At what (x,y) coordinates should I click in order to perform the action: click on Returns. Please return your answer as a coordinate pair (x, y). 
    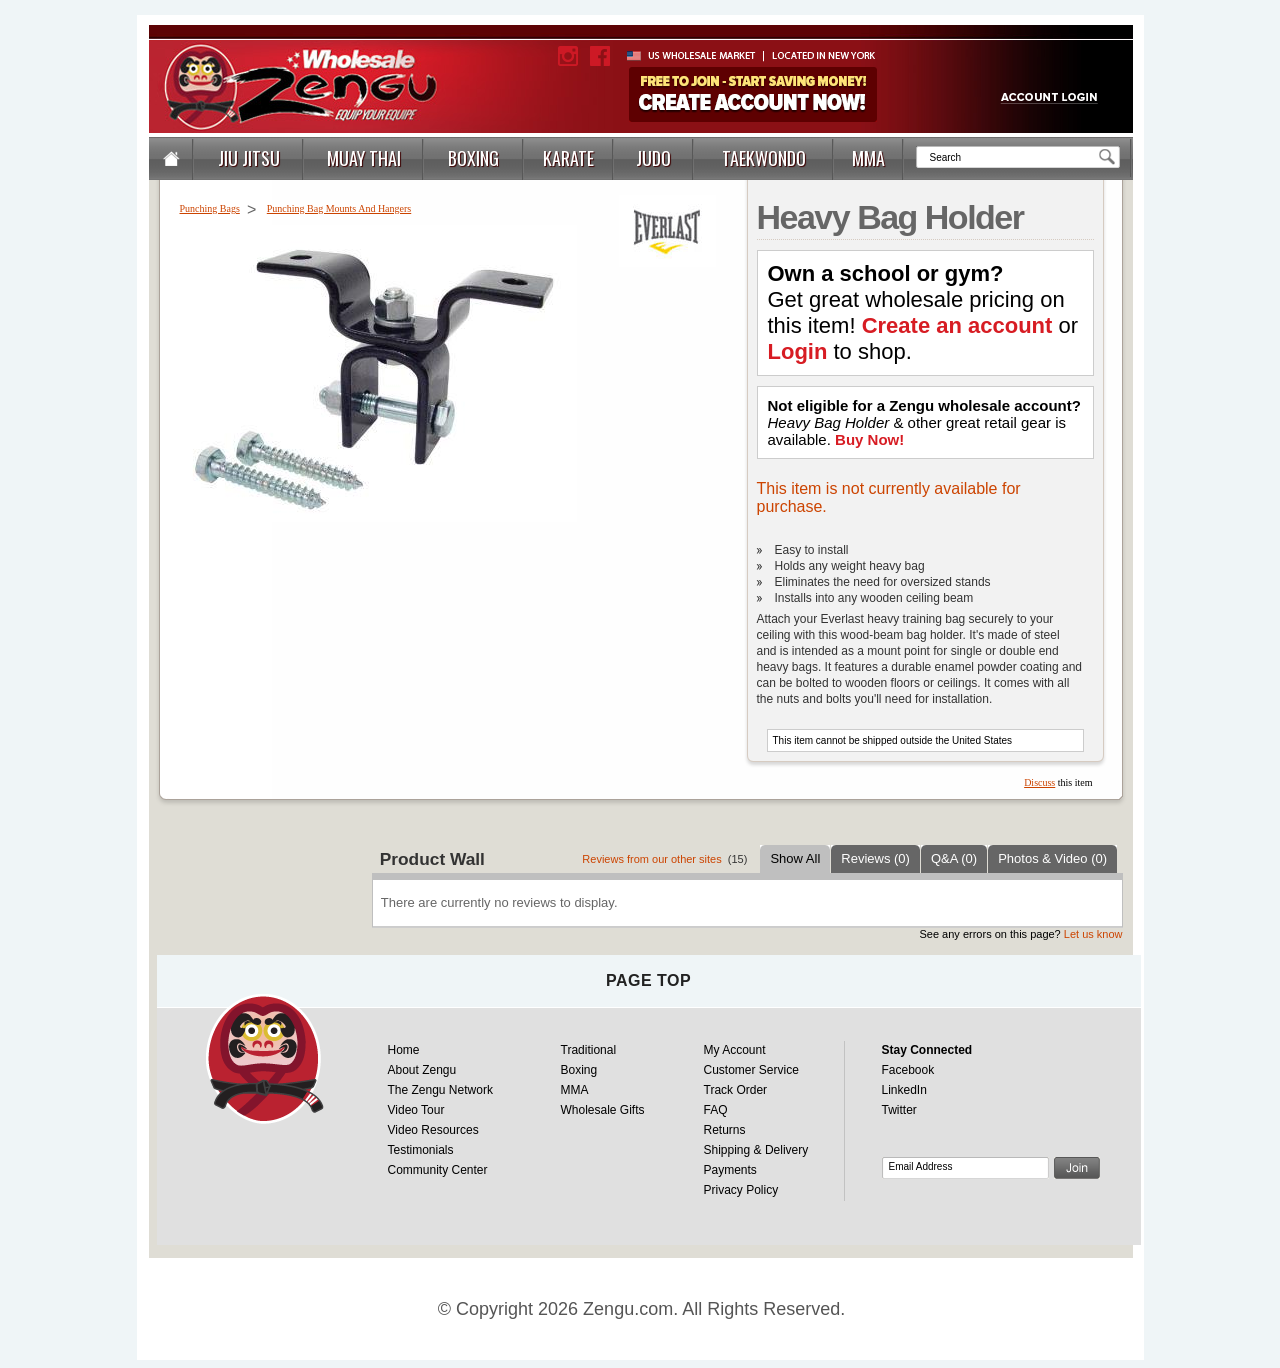
    Looking at the image, I should click on (725, 1130).